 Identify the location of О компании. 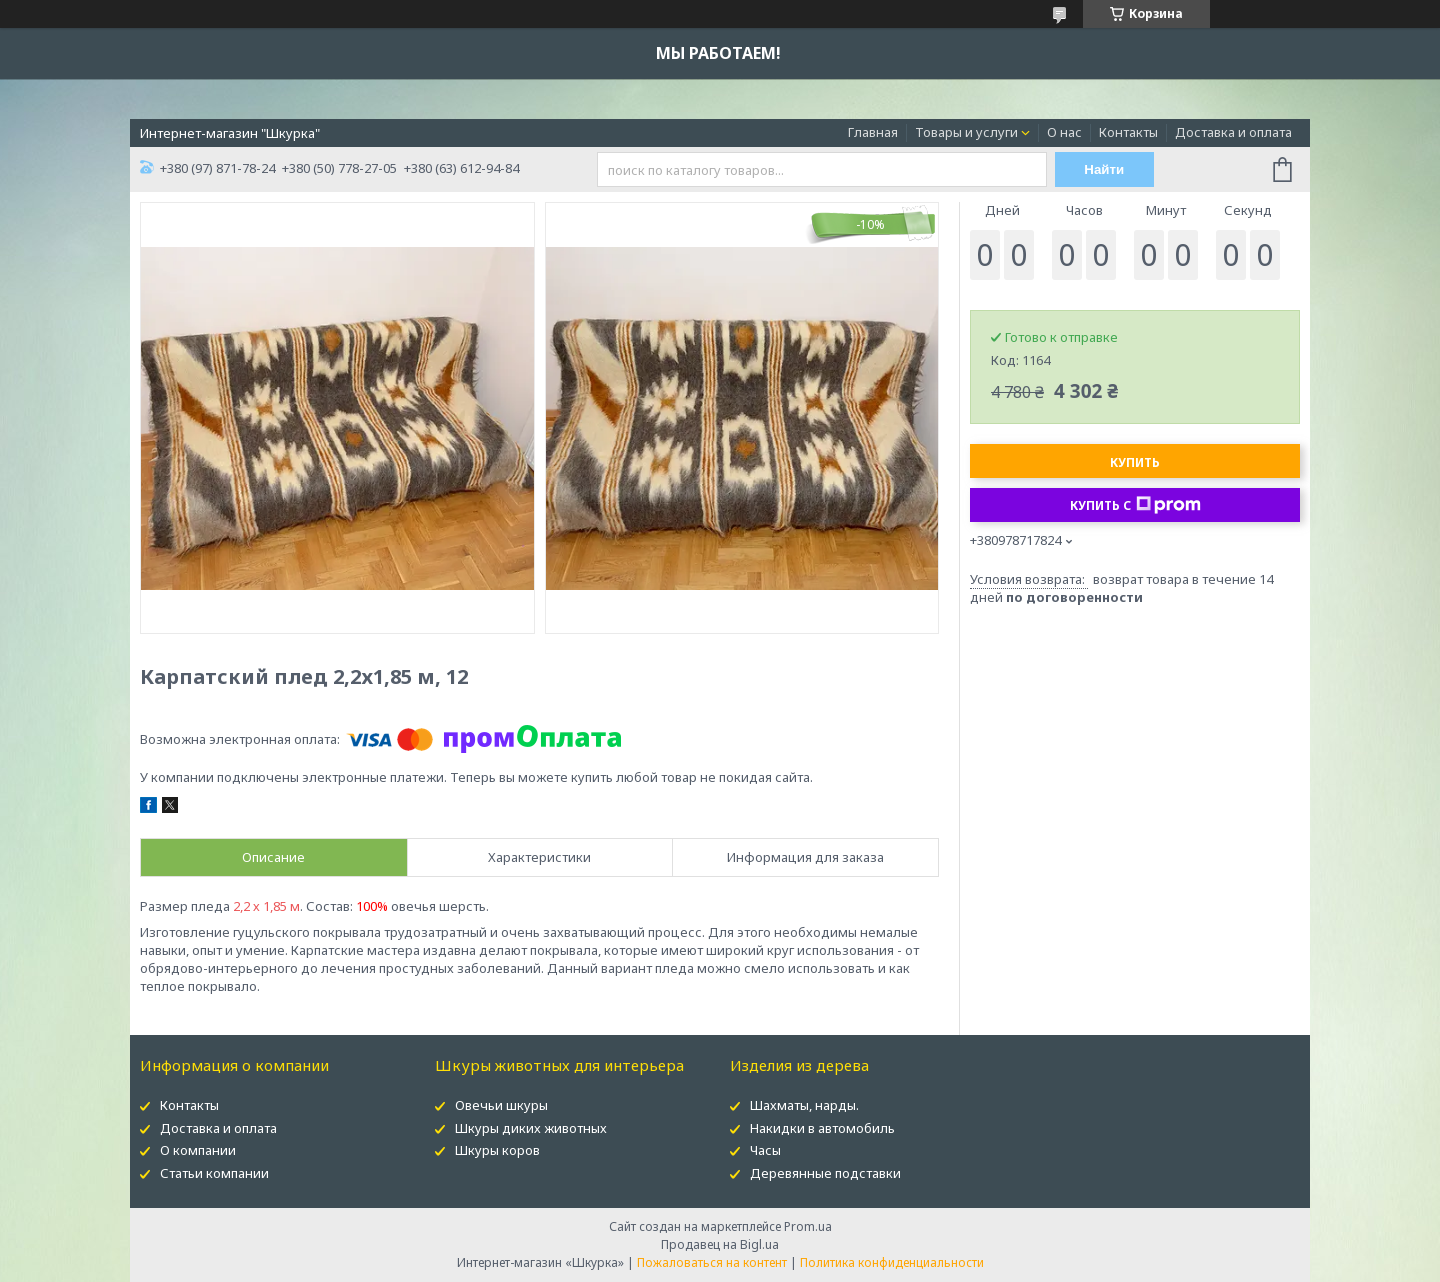
(198, 1150).